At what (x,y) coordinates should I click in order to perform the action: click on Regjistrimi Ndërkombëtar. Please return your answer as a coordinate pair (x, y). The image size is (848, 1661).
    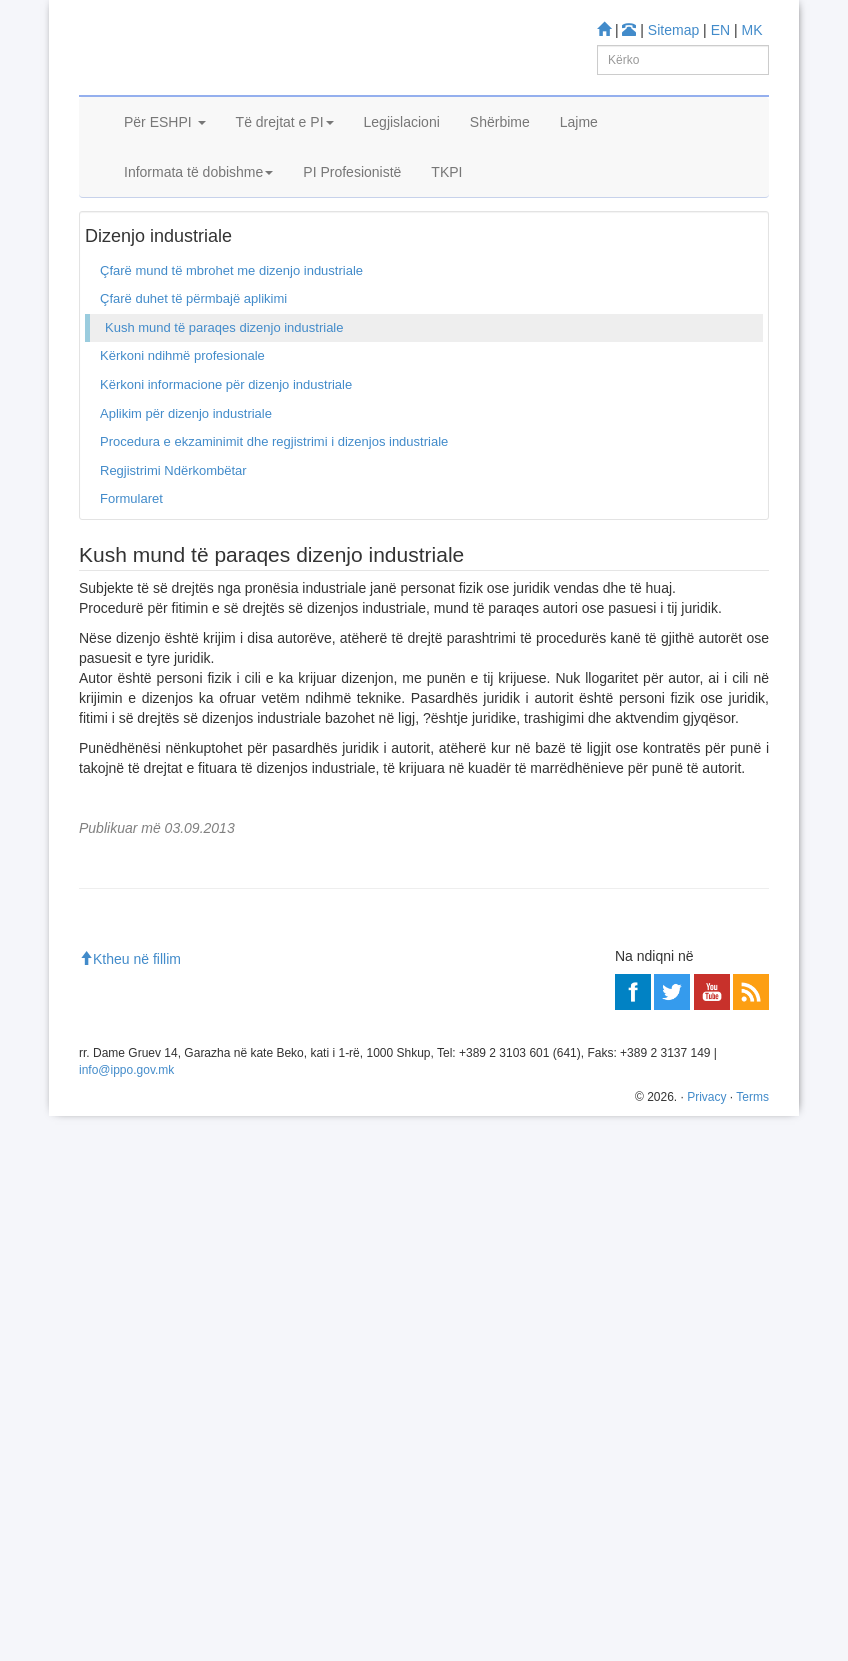
    Looking at the image, I should click on (173, 561).